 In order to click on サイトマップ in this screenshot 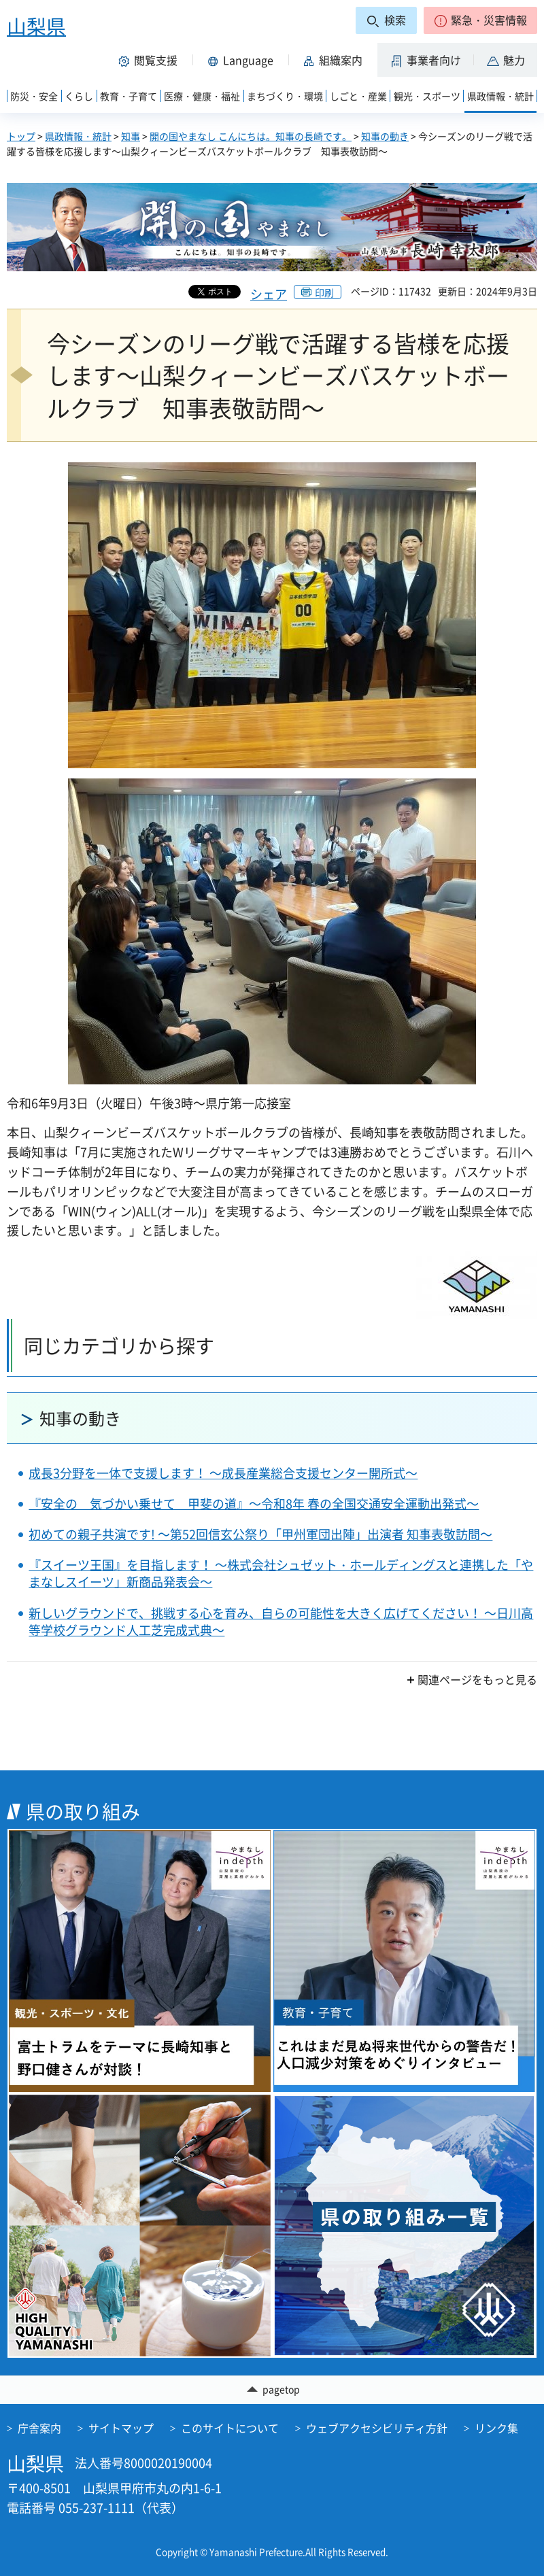, I will do `click(121, 2428)`.